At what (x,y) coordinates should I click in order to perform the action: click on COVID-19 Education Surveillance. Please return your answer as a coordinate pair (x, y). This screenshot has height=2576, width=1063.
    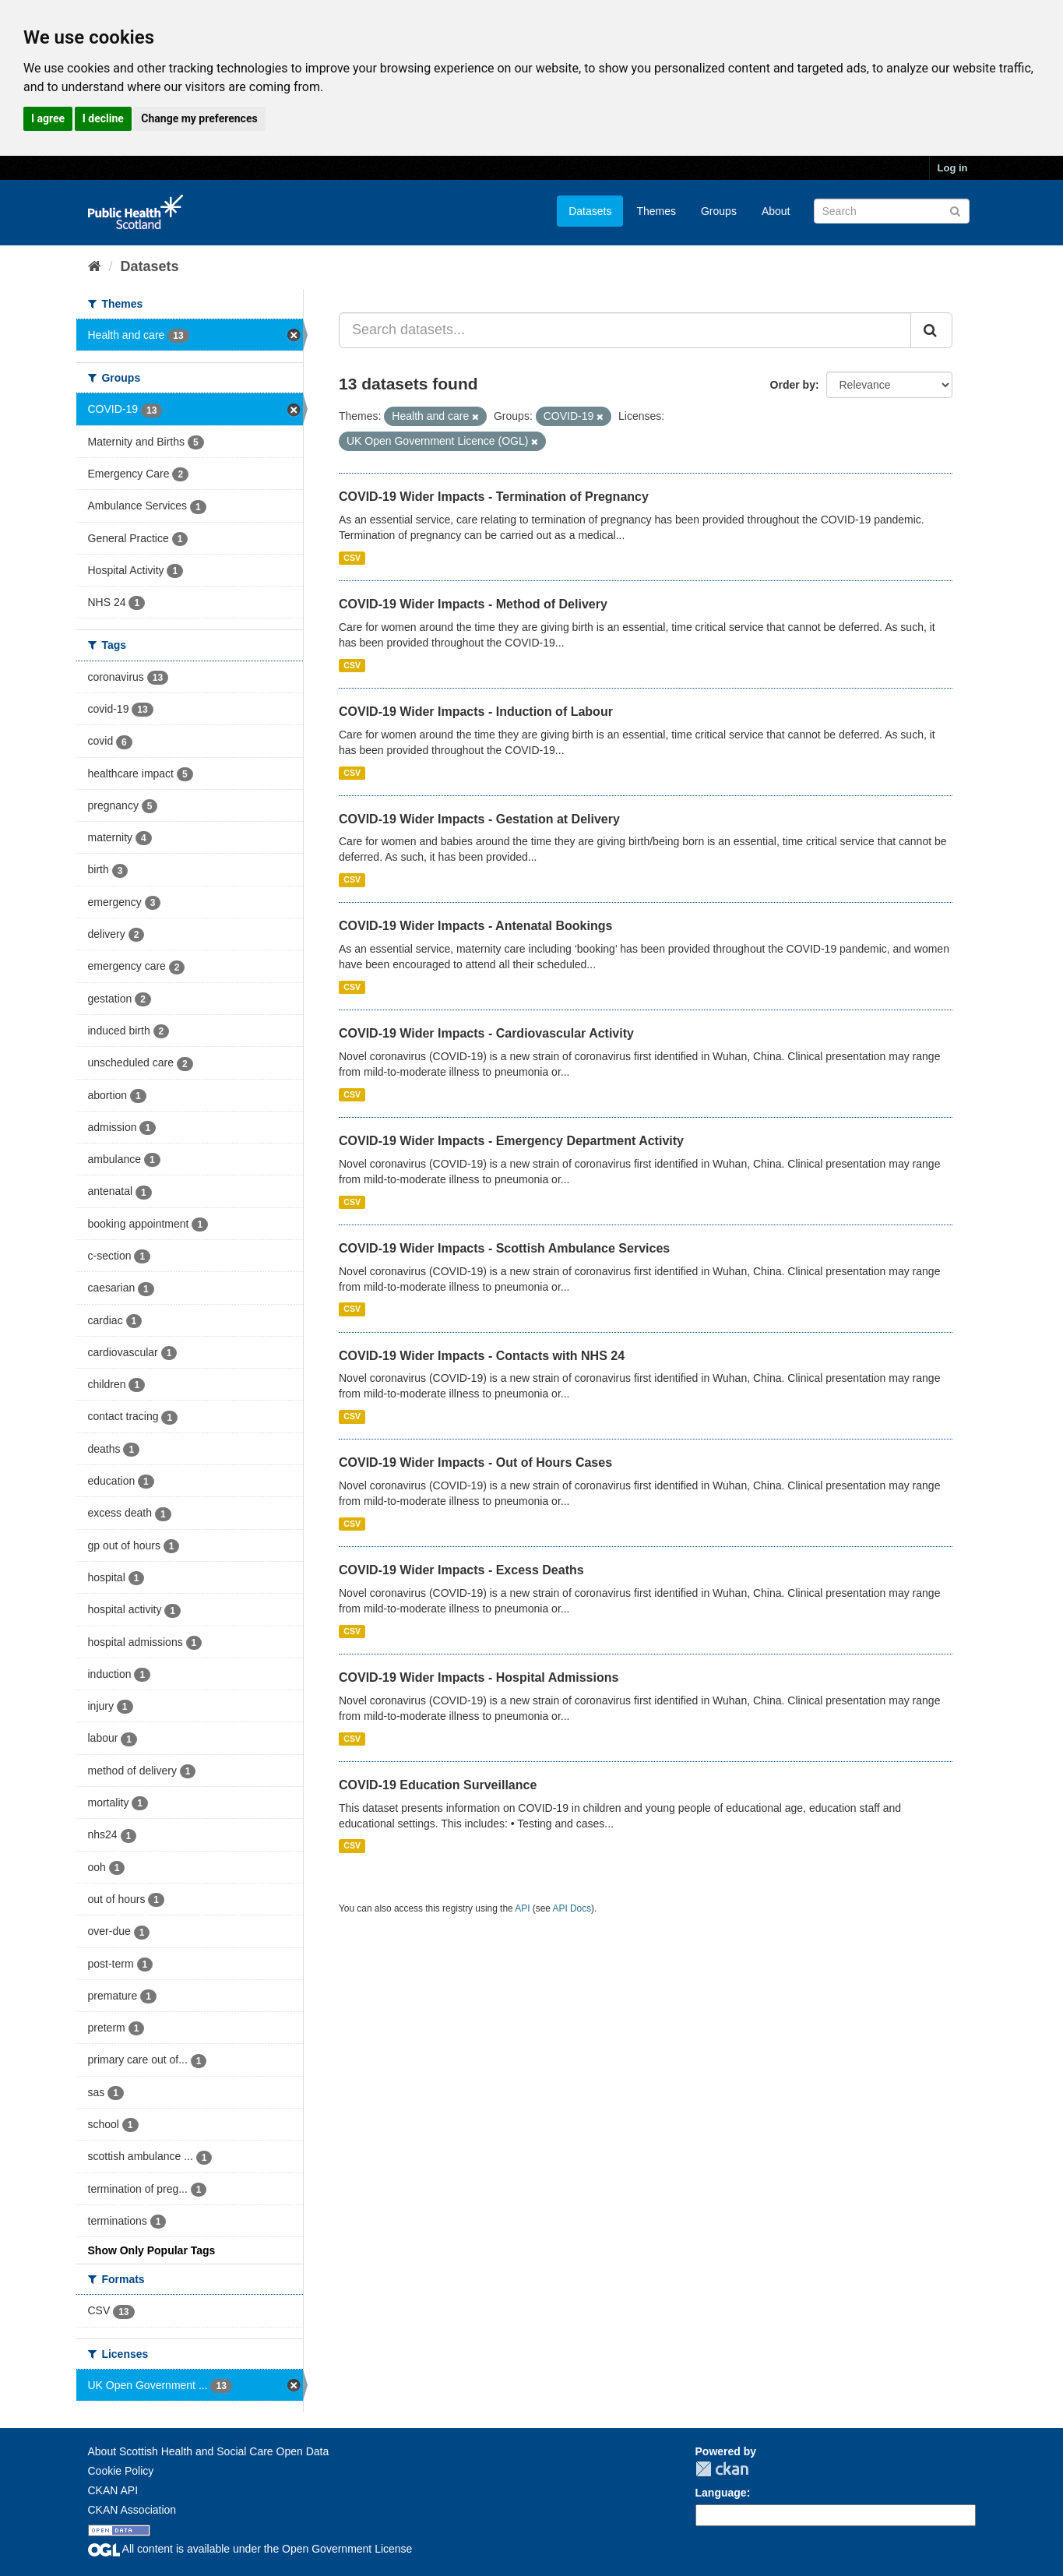
    Looking at the image, I should click on (438, 1785).